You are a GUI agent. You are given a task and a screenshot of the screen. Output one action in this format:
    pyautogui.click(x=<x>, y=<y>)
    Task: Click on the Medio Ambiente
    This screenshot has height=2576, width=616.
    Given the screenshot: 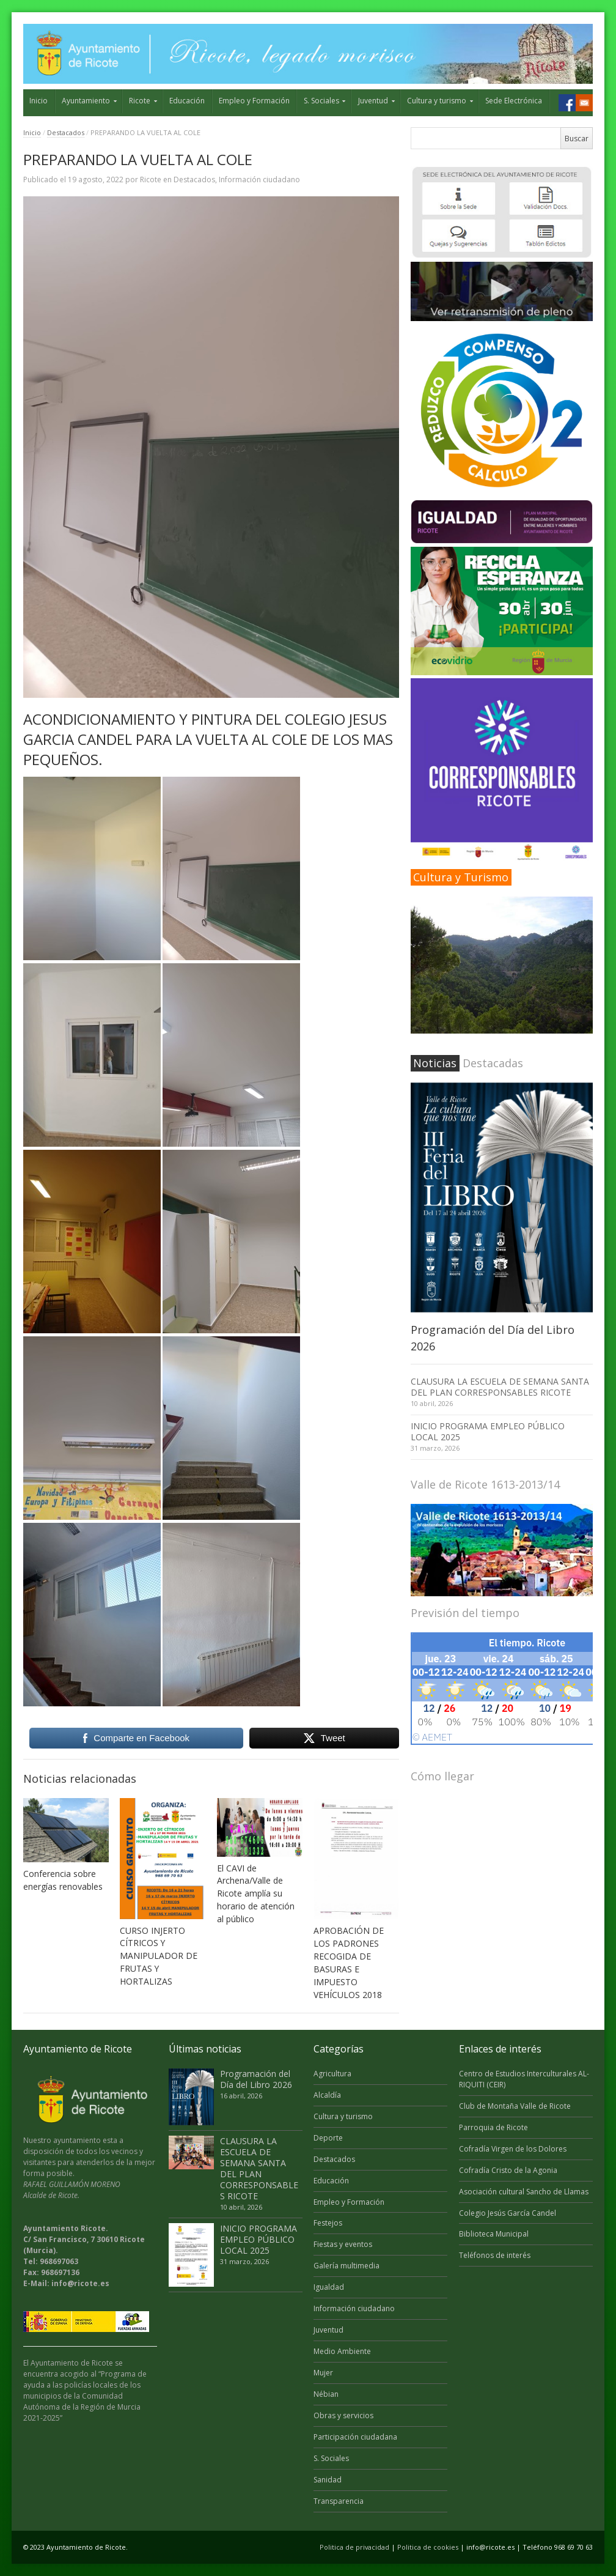 What is the action you would take?
    pyautogui.click(x=342, y=2351)
    